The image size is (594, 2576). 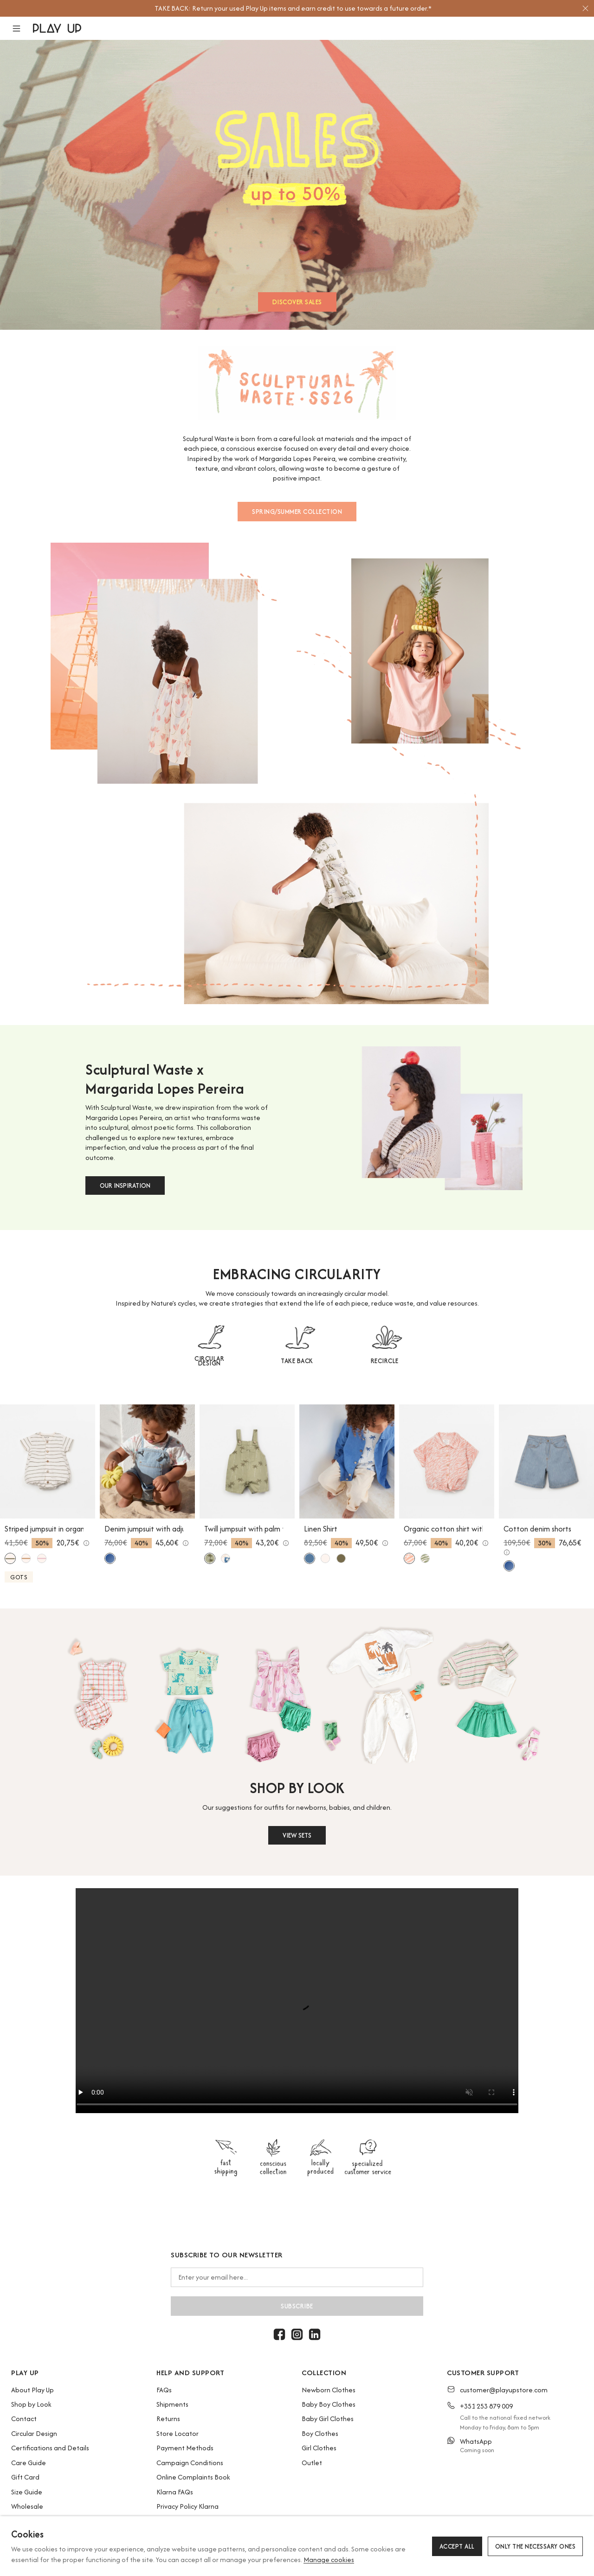 I want to click on Outlet, so click(x=312, y=2462).